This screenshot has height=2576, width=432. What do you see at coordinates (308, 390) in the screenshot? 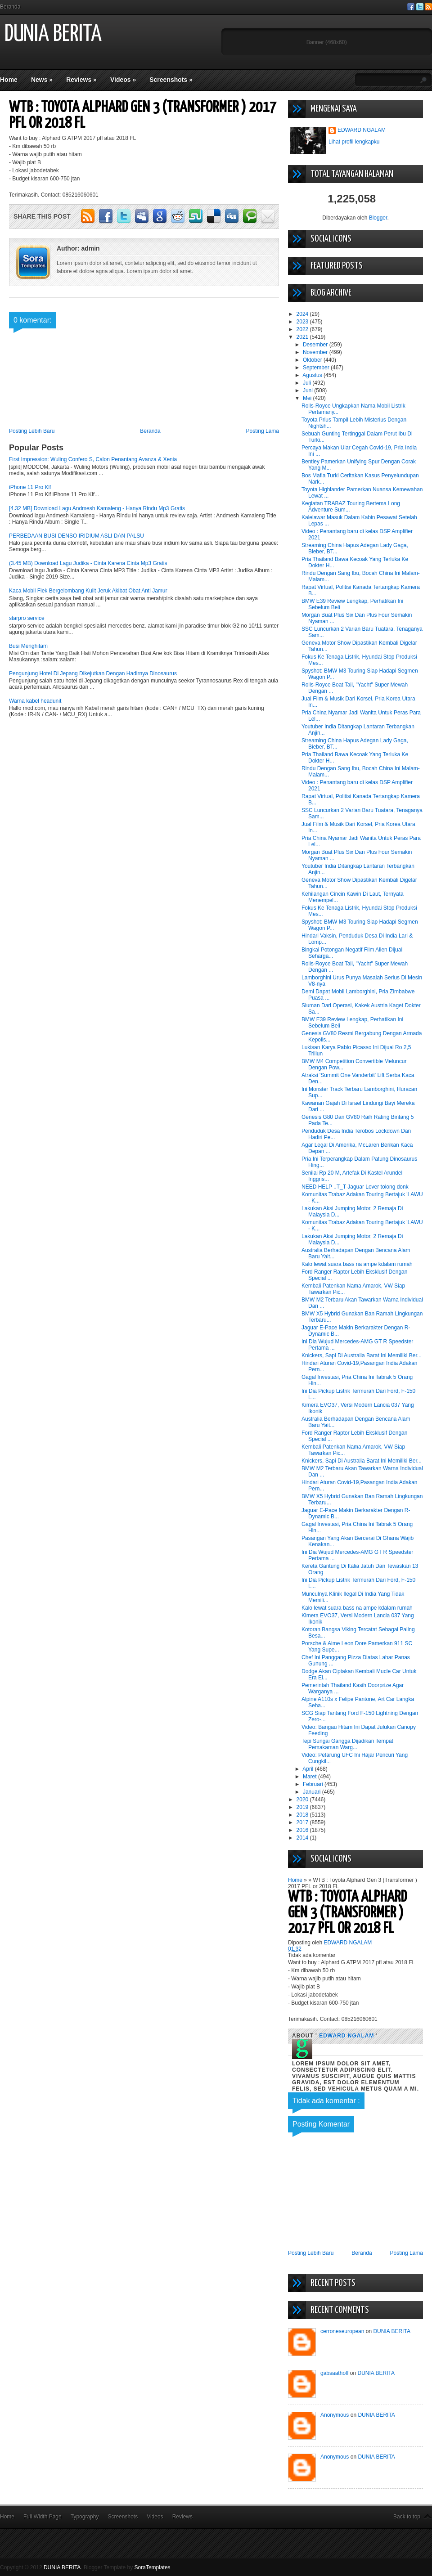
I see `Juni` at bounding box center [308, 390].